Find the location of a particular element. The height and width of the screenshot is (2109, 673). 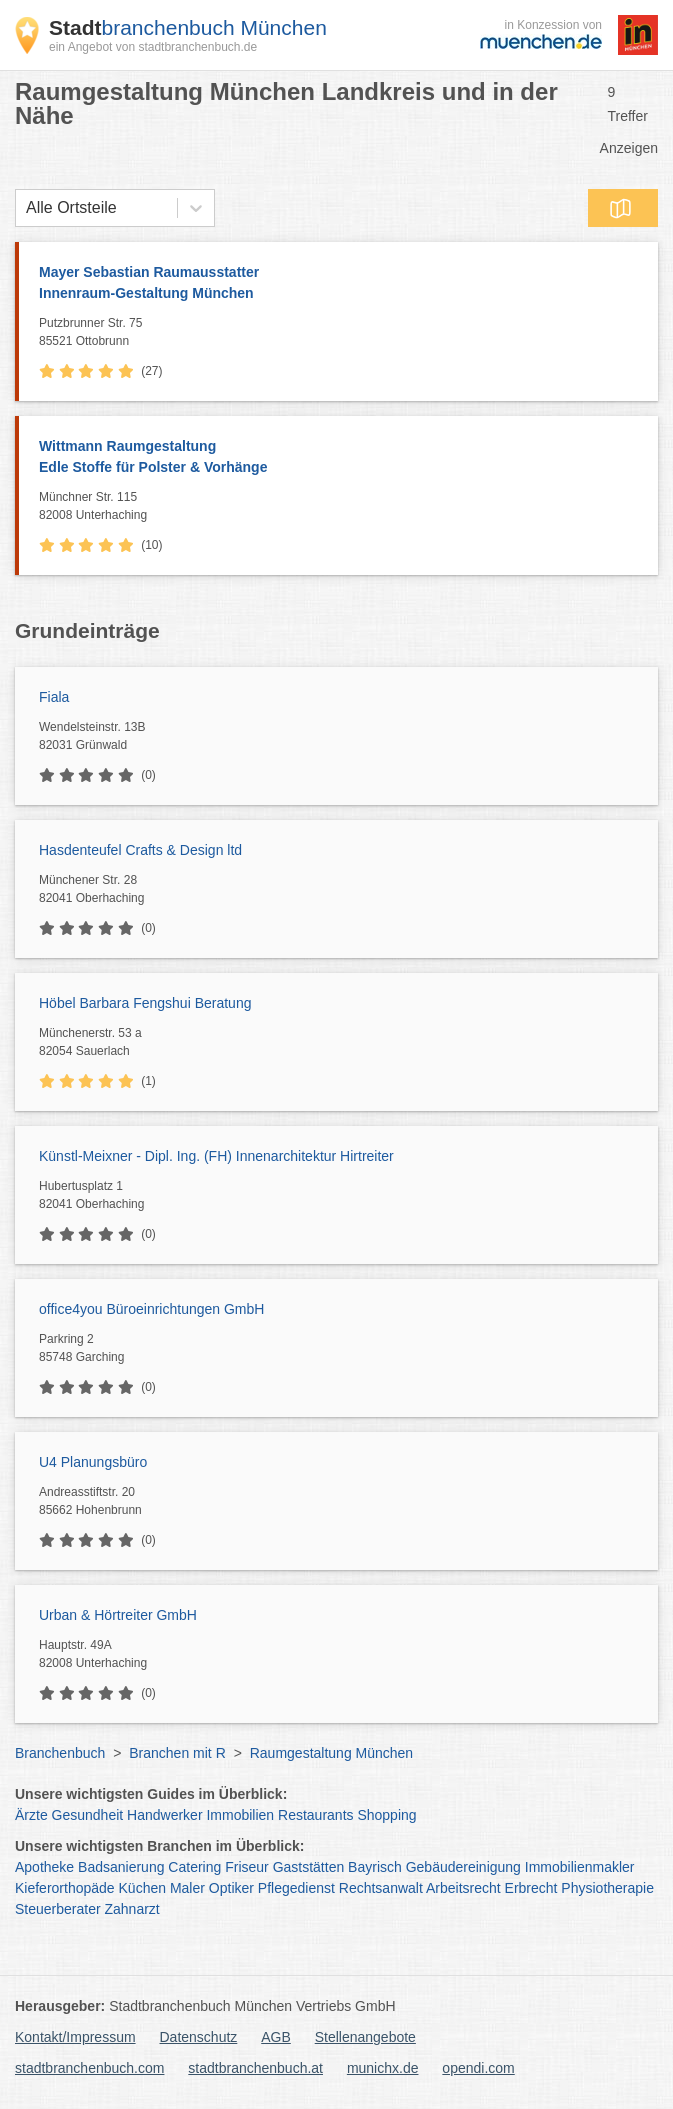

branchenbuch München is located at coordinates (188, 27).